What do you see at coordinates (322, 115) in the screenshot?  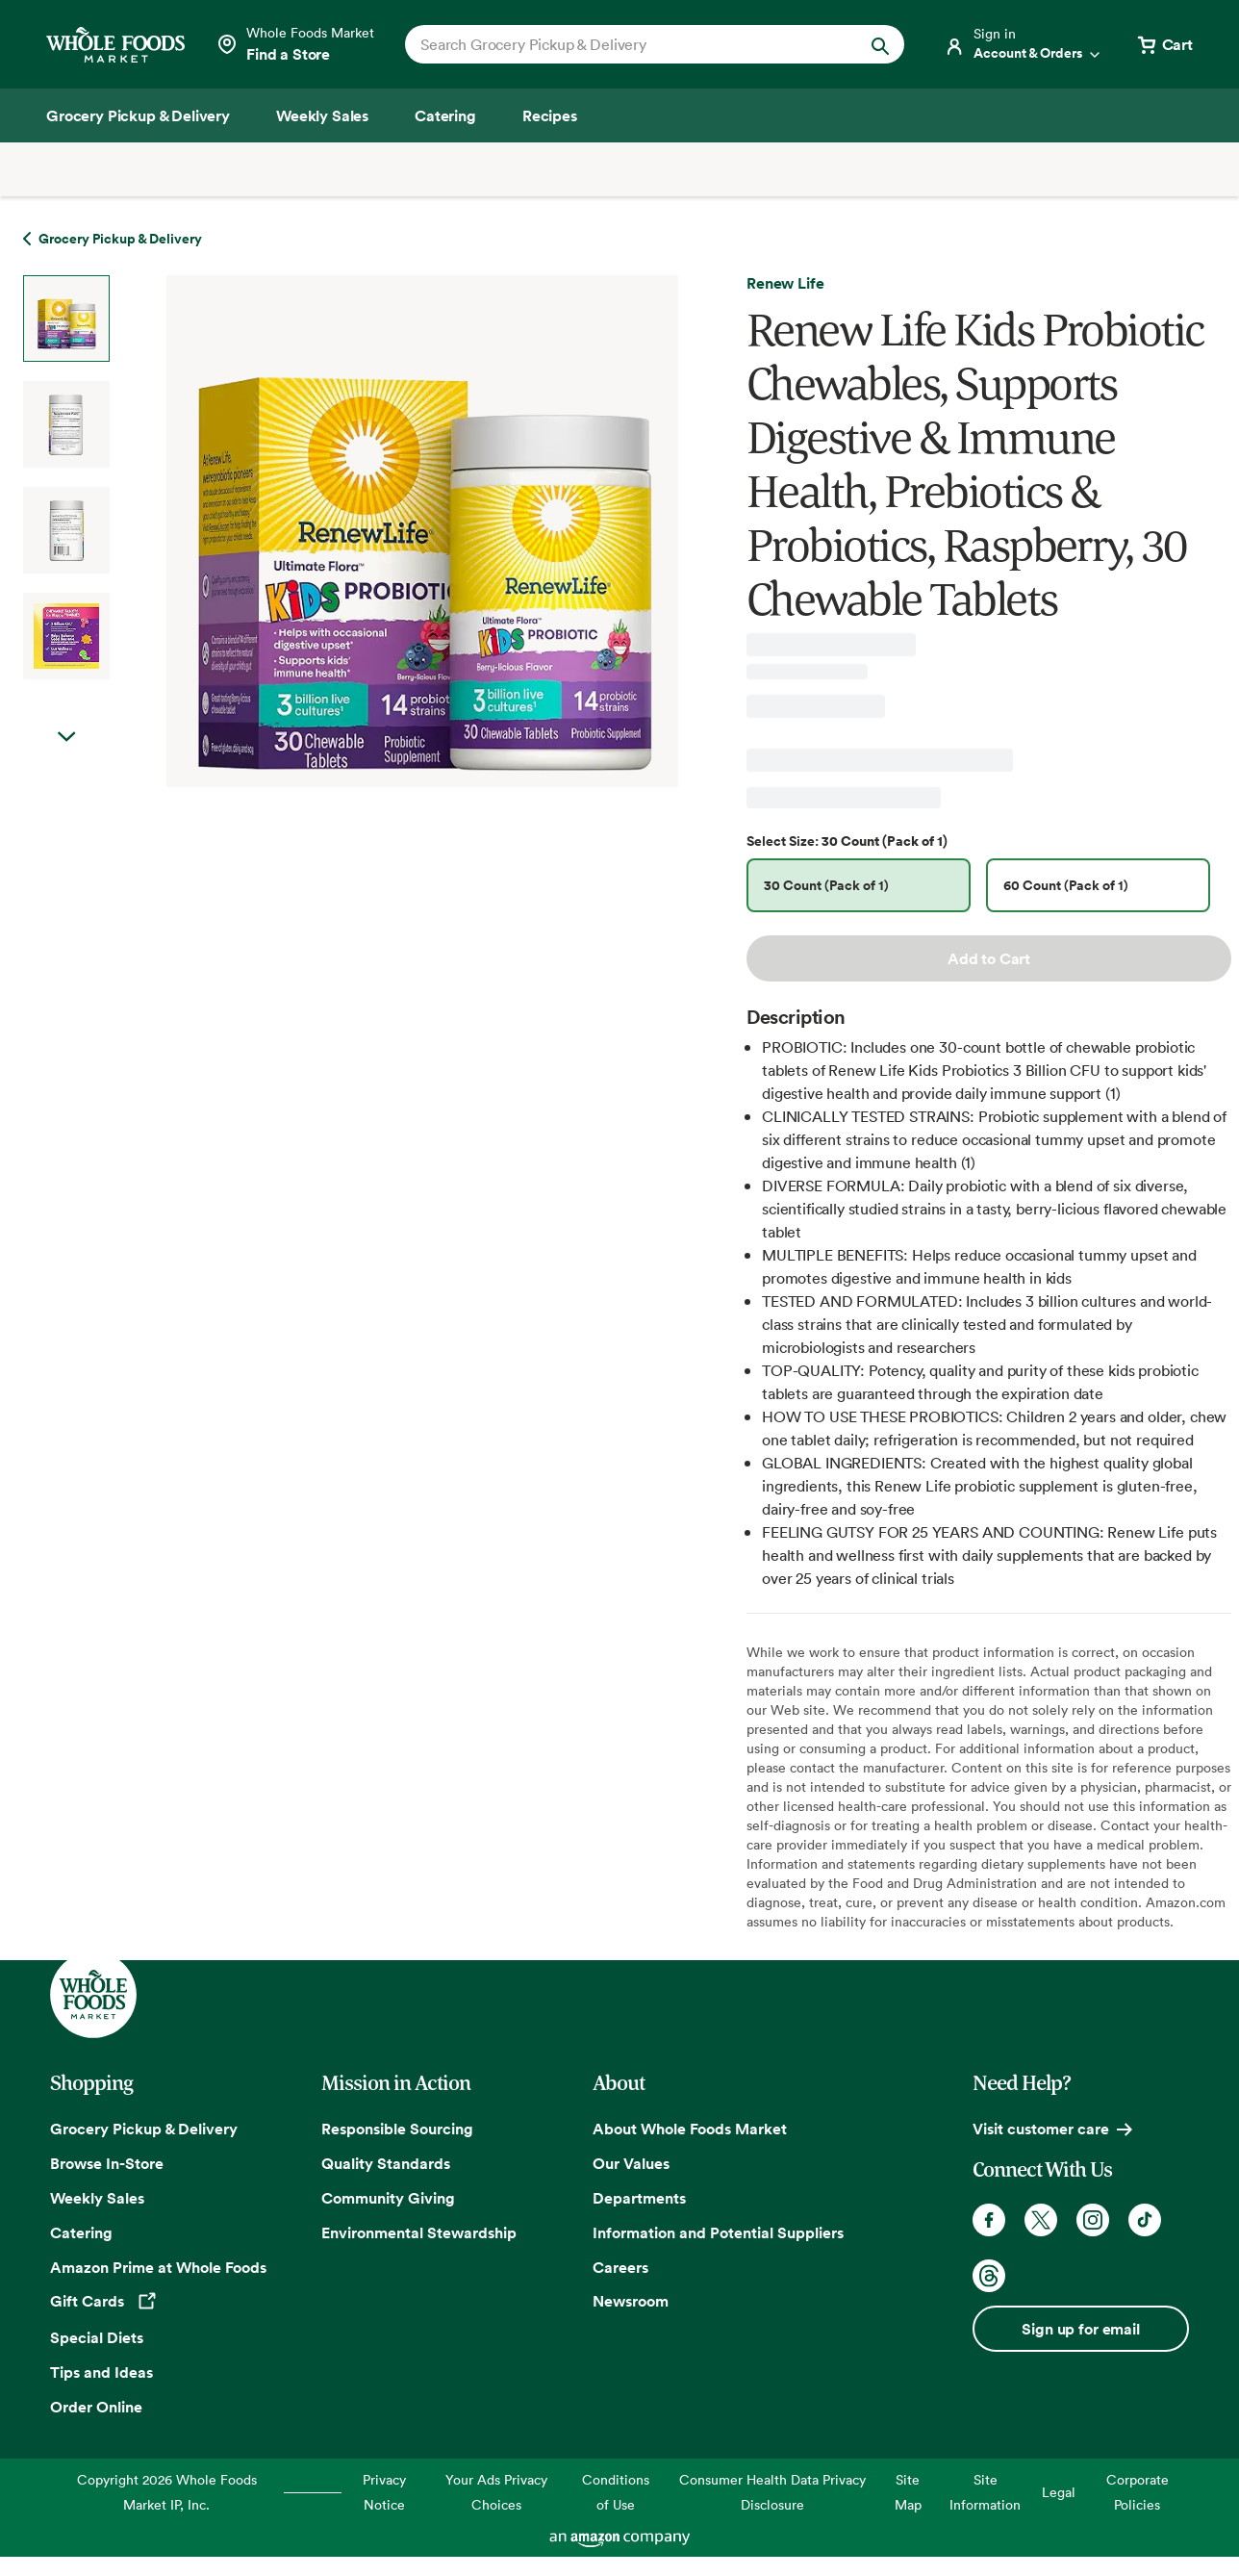 I see `[Weekly Sales]` at bounding box center [322, 115].